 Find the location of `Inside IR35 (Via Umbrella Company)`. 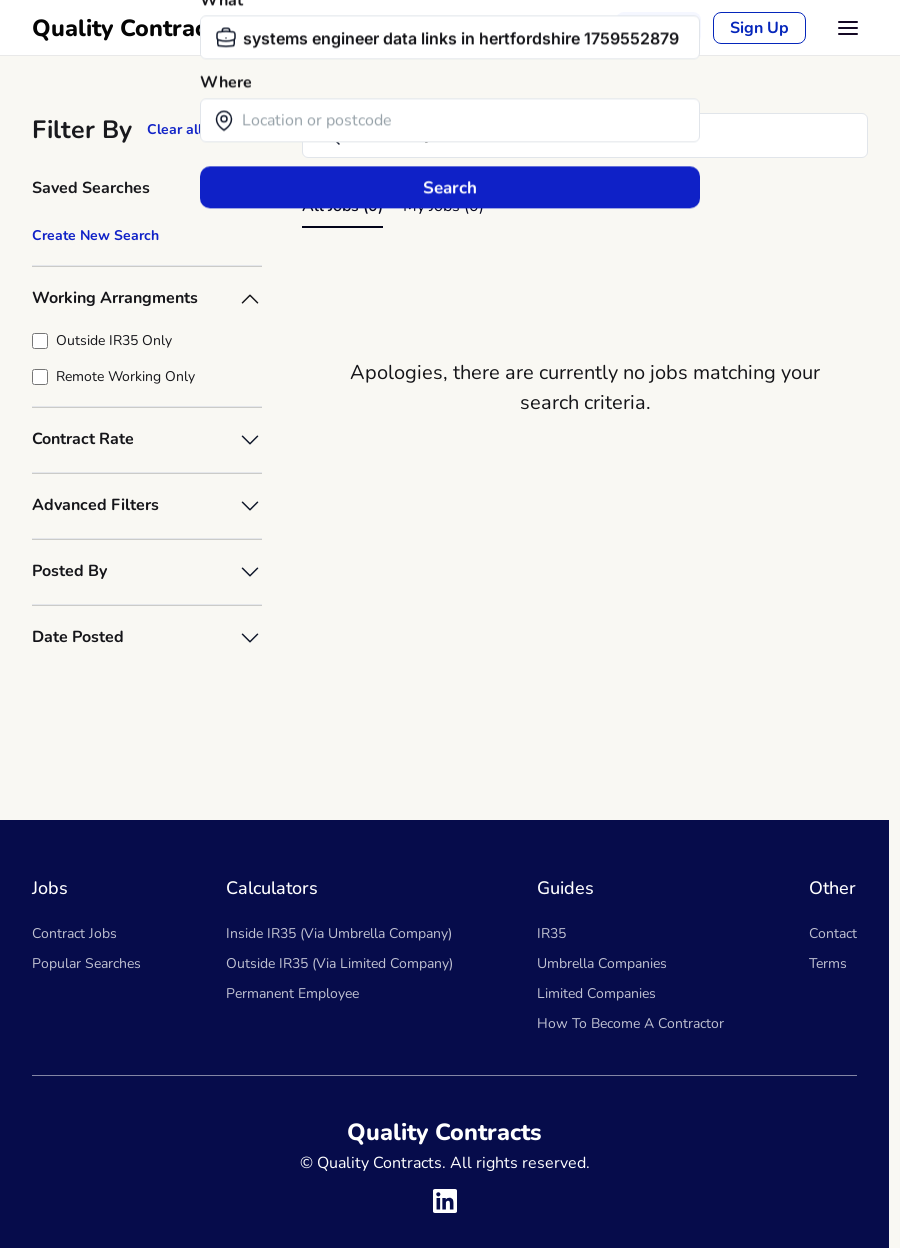

Inside IR35 (Via Umbrella Company) is located at coordinates (339, 933).